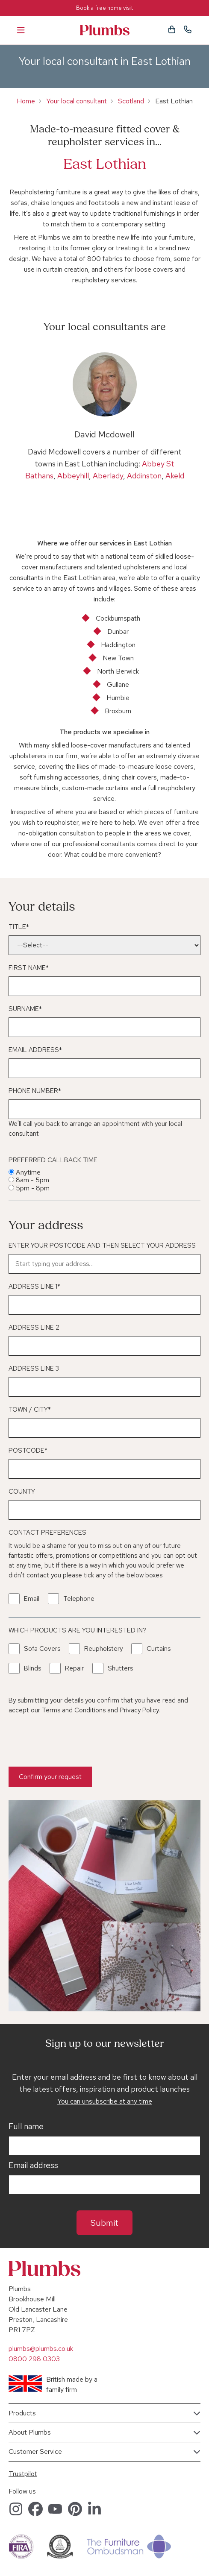  Describe the element at coordinates (104, 2101) in the screenshot. I see `You can unsubscribe at any time` at that location.